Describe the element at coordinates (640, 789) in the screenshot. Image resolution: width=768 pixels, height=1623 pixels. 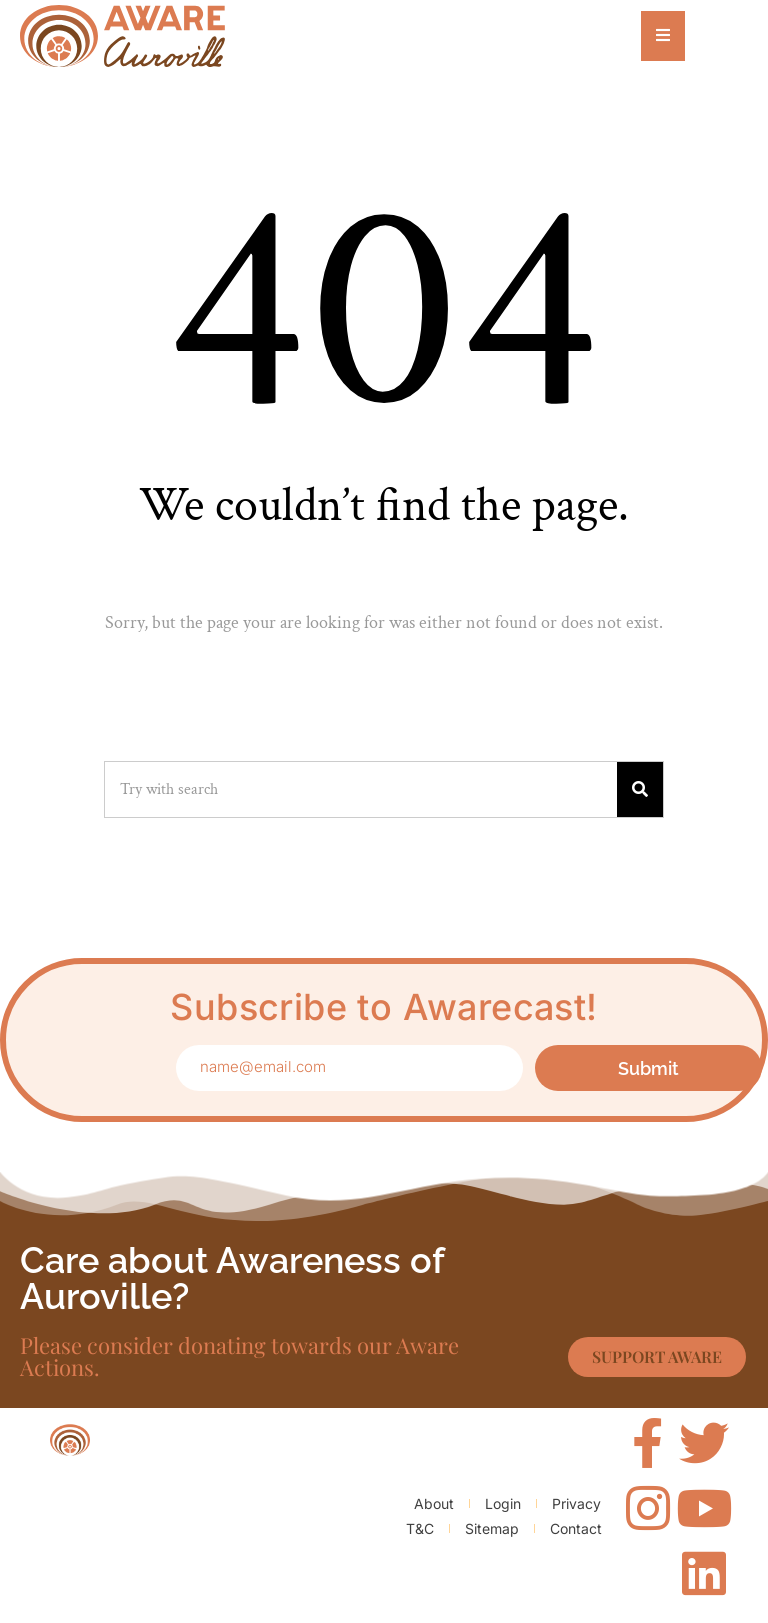
I see `[Search]` at that location.